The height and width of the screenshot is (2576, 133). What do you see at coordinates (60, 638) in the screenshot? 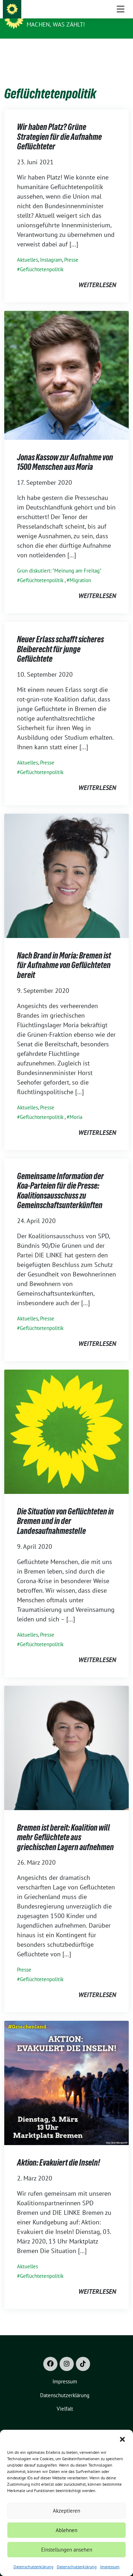
I see `Neuer Erlass schafft sicheres Bleiberecht für junge Geflüchtete` at bounding box center [60, 638].